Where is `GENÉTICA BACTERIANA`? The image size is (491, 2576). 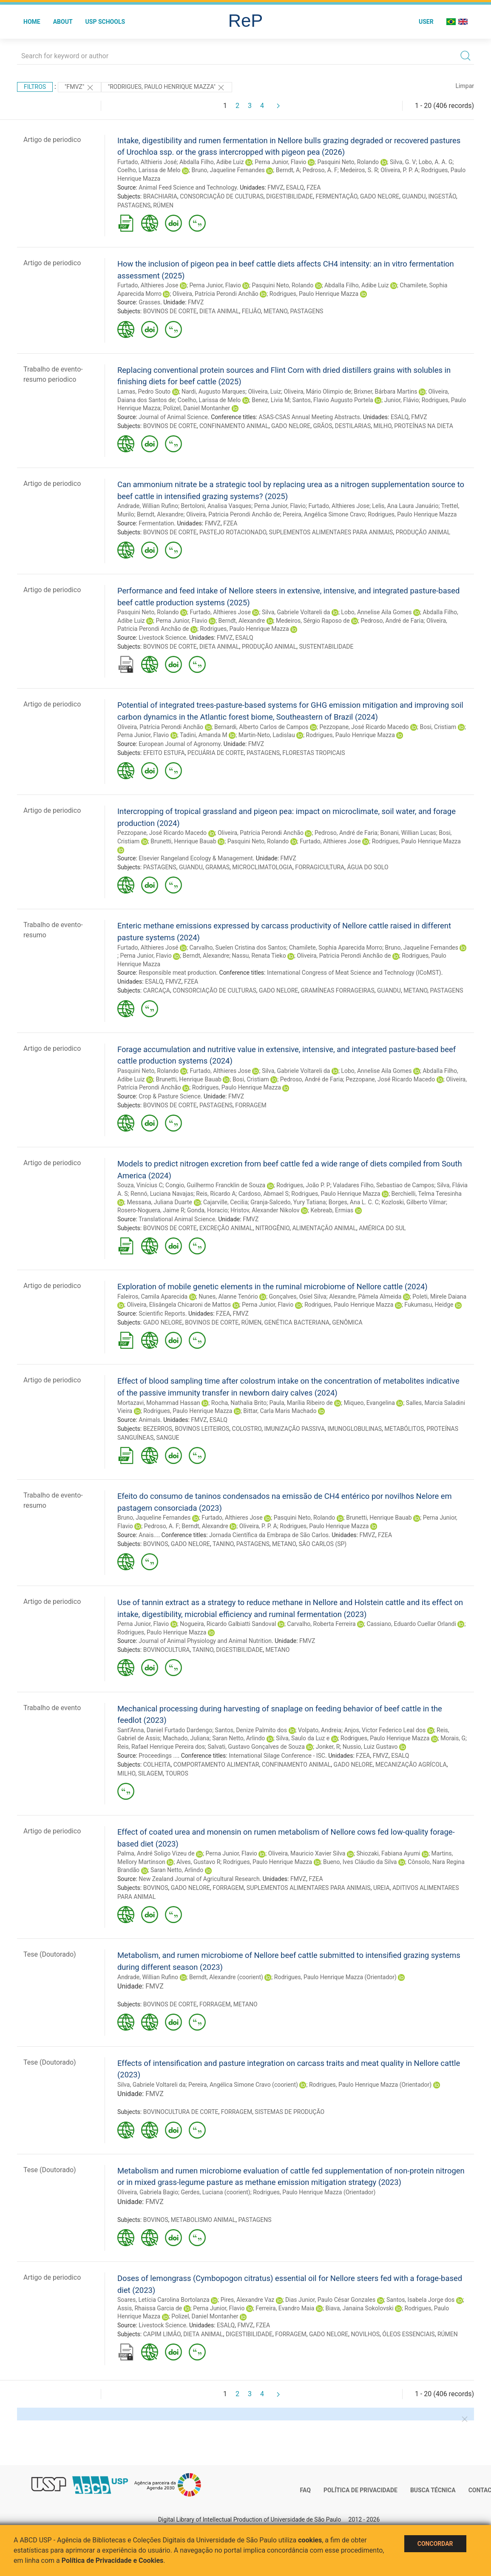 GENÉTICA BACTERIANA is located at coordinates (296, 1322).